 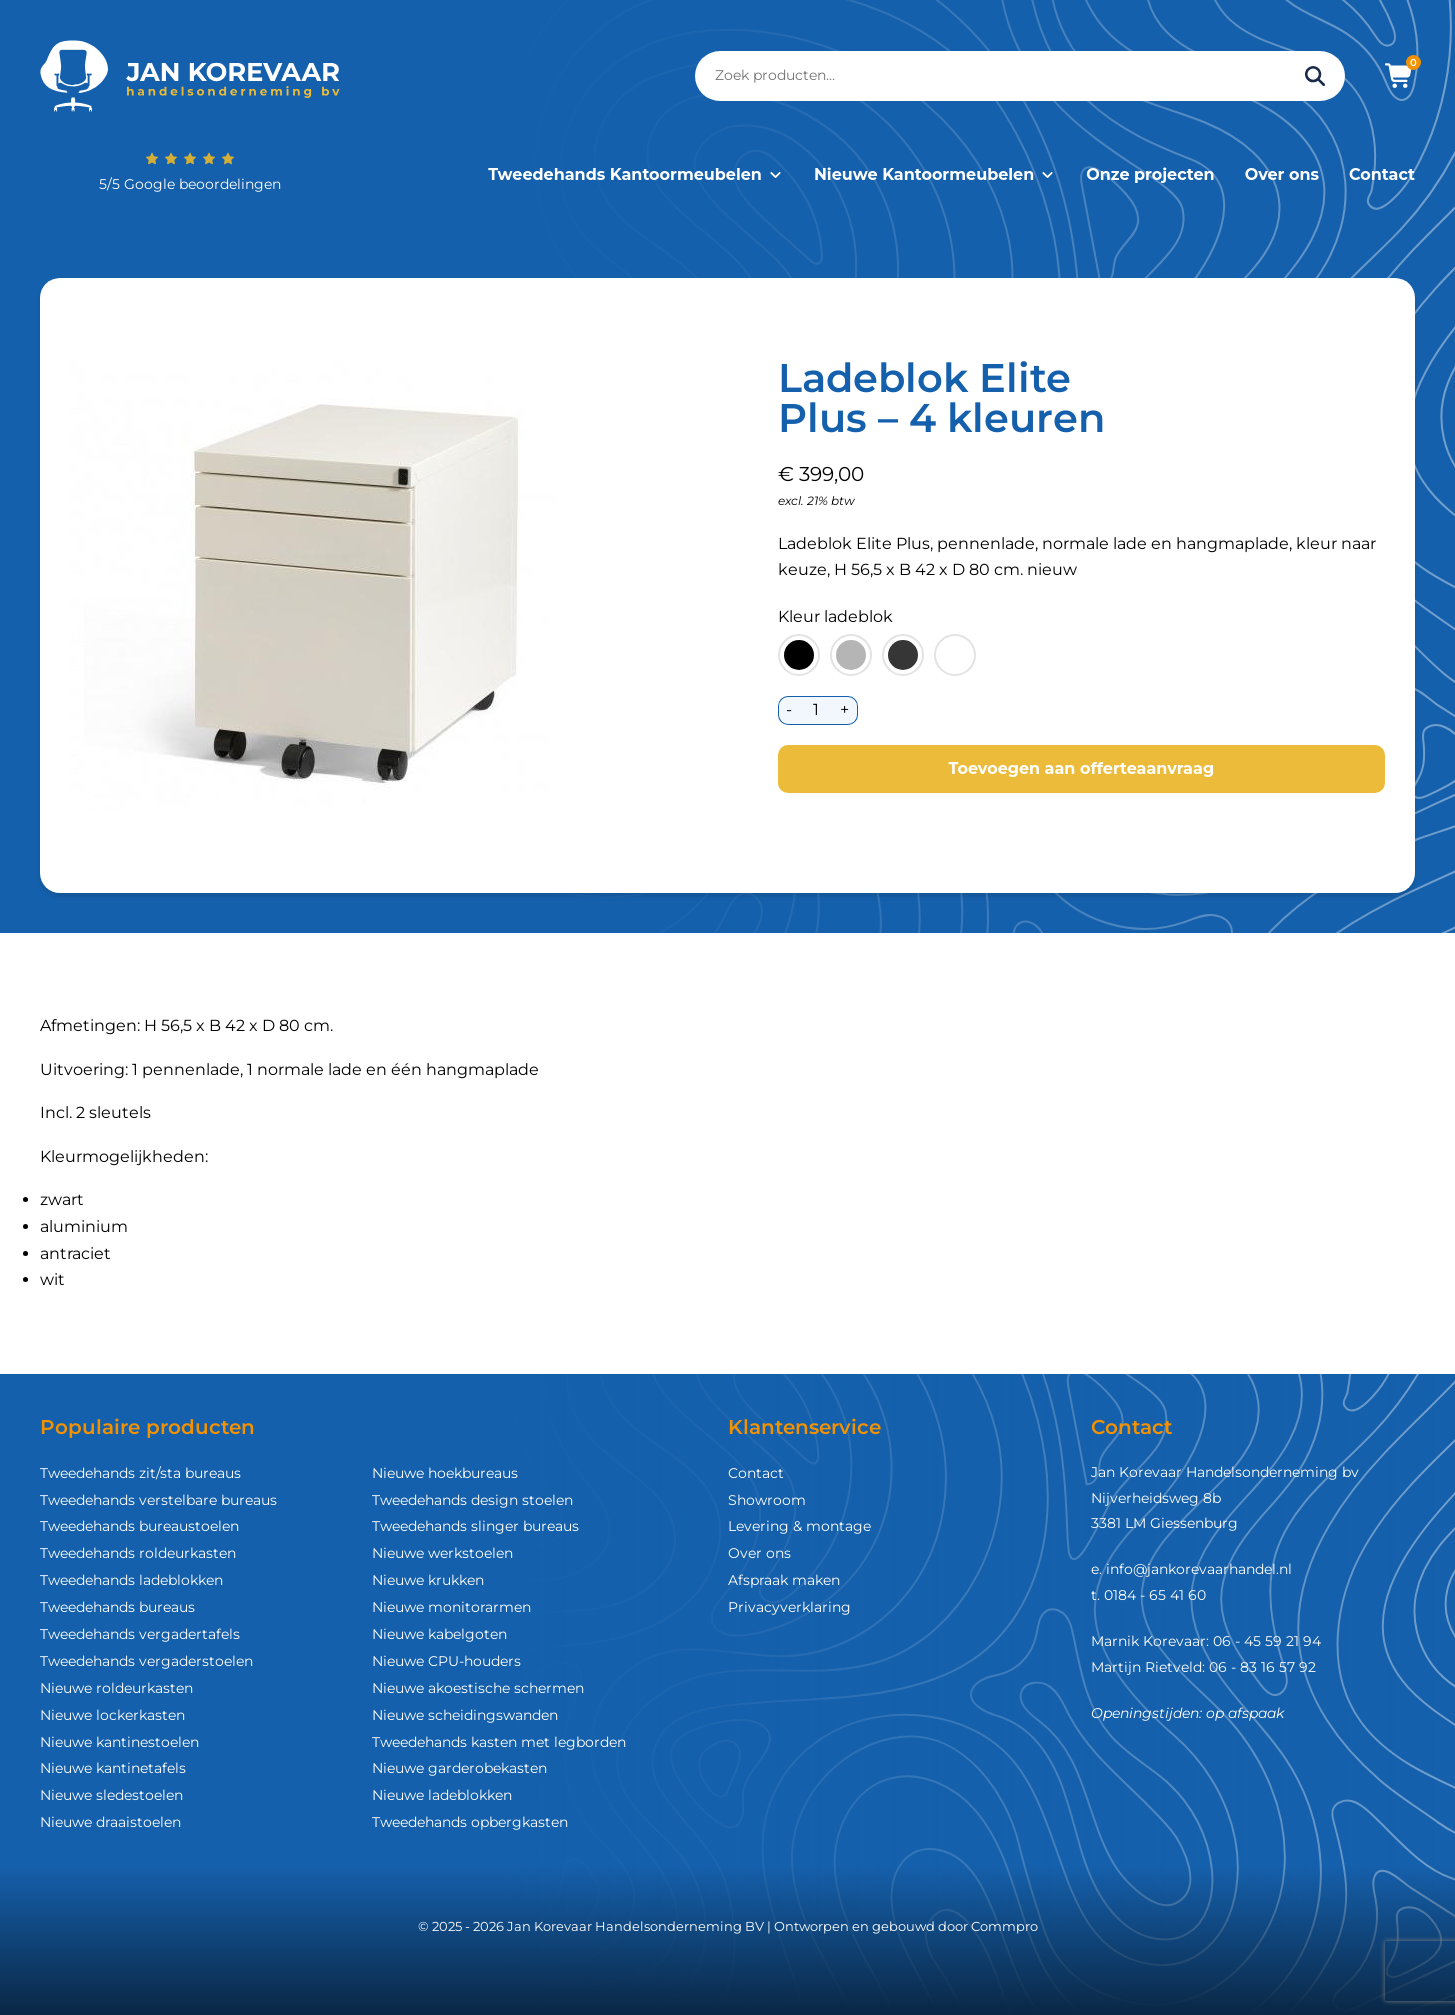 I want to click on Tweedehands opbergkasten, so click(x=470, y=1822).